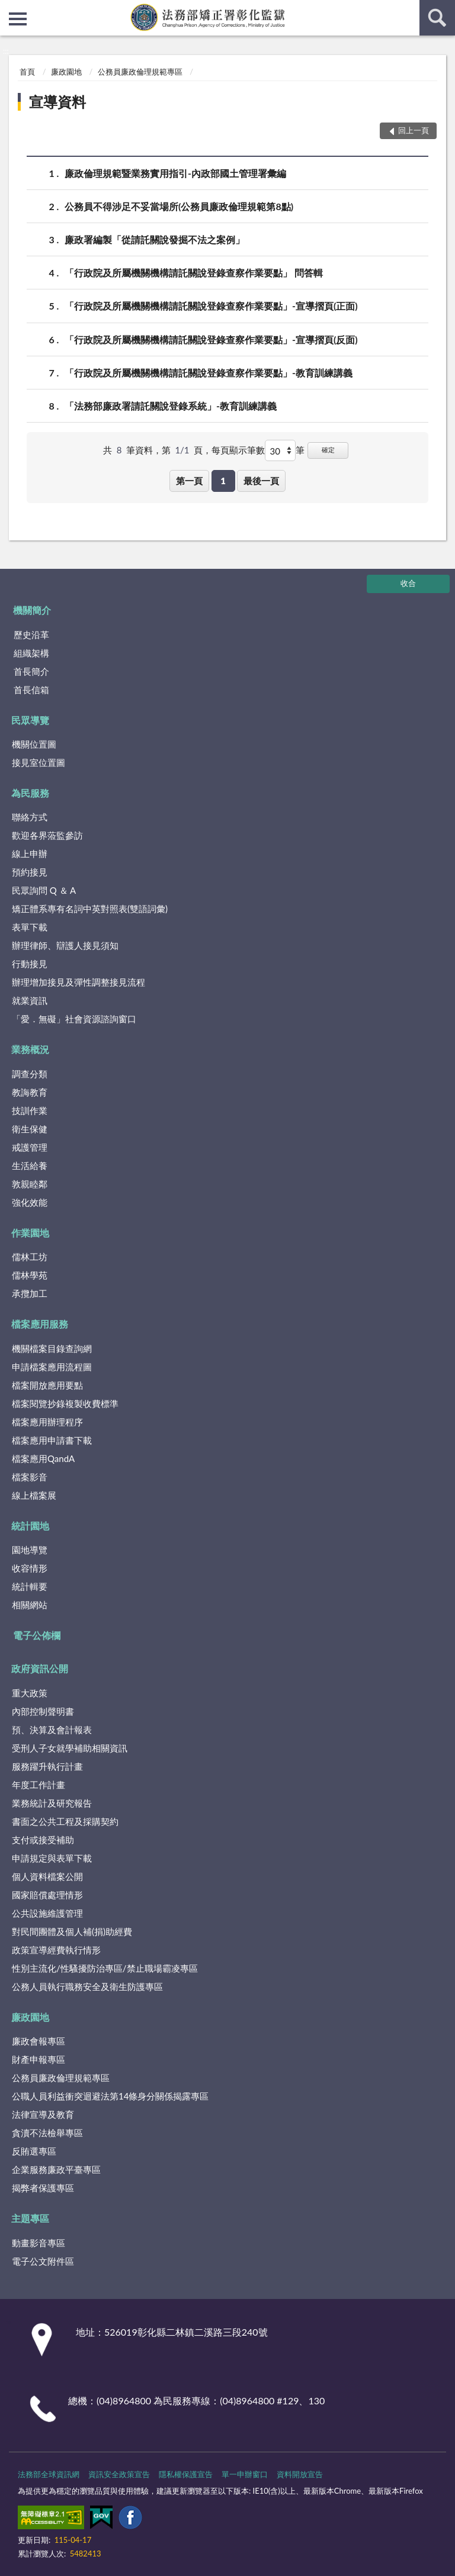 This screenshot has height=2576, width=455. Describe the element at coordinates (110, 2096) in the screenshot. I see `公職人員利益衝突迴避法第14條身分關係揭露專區` at that location.